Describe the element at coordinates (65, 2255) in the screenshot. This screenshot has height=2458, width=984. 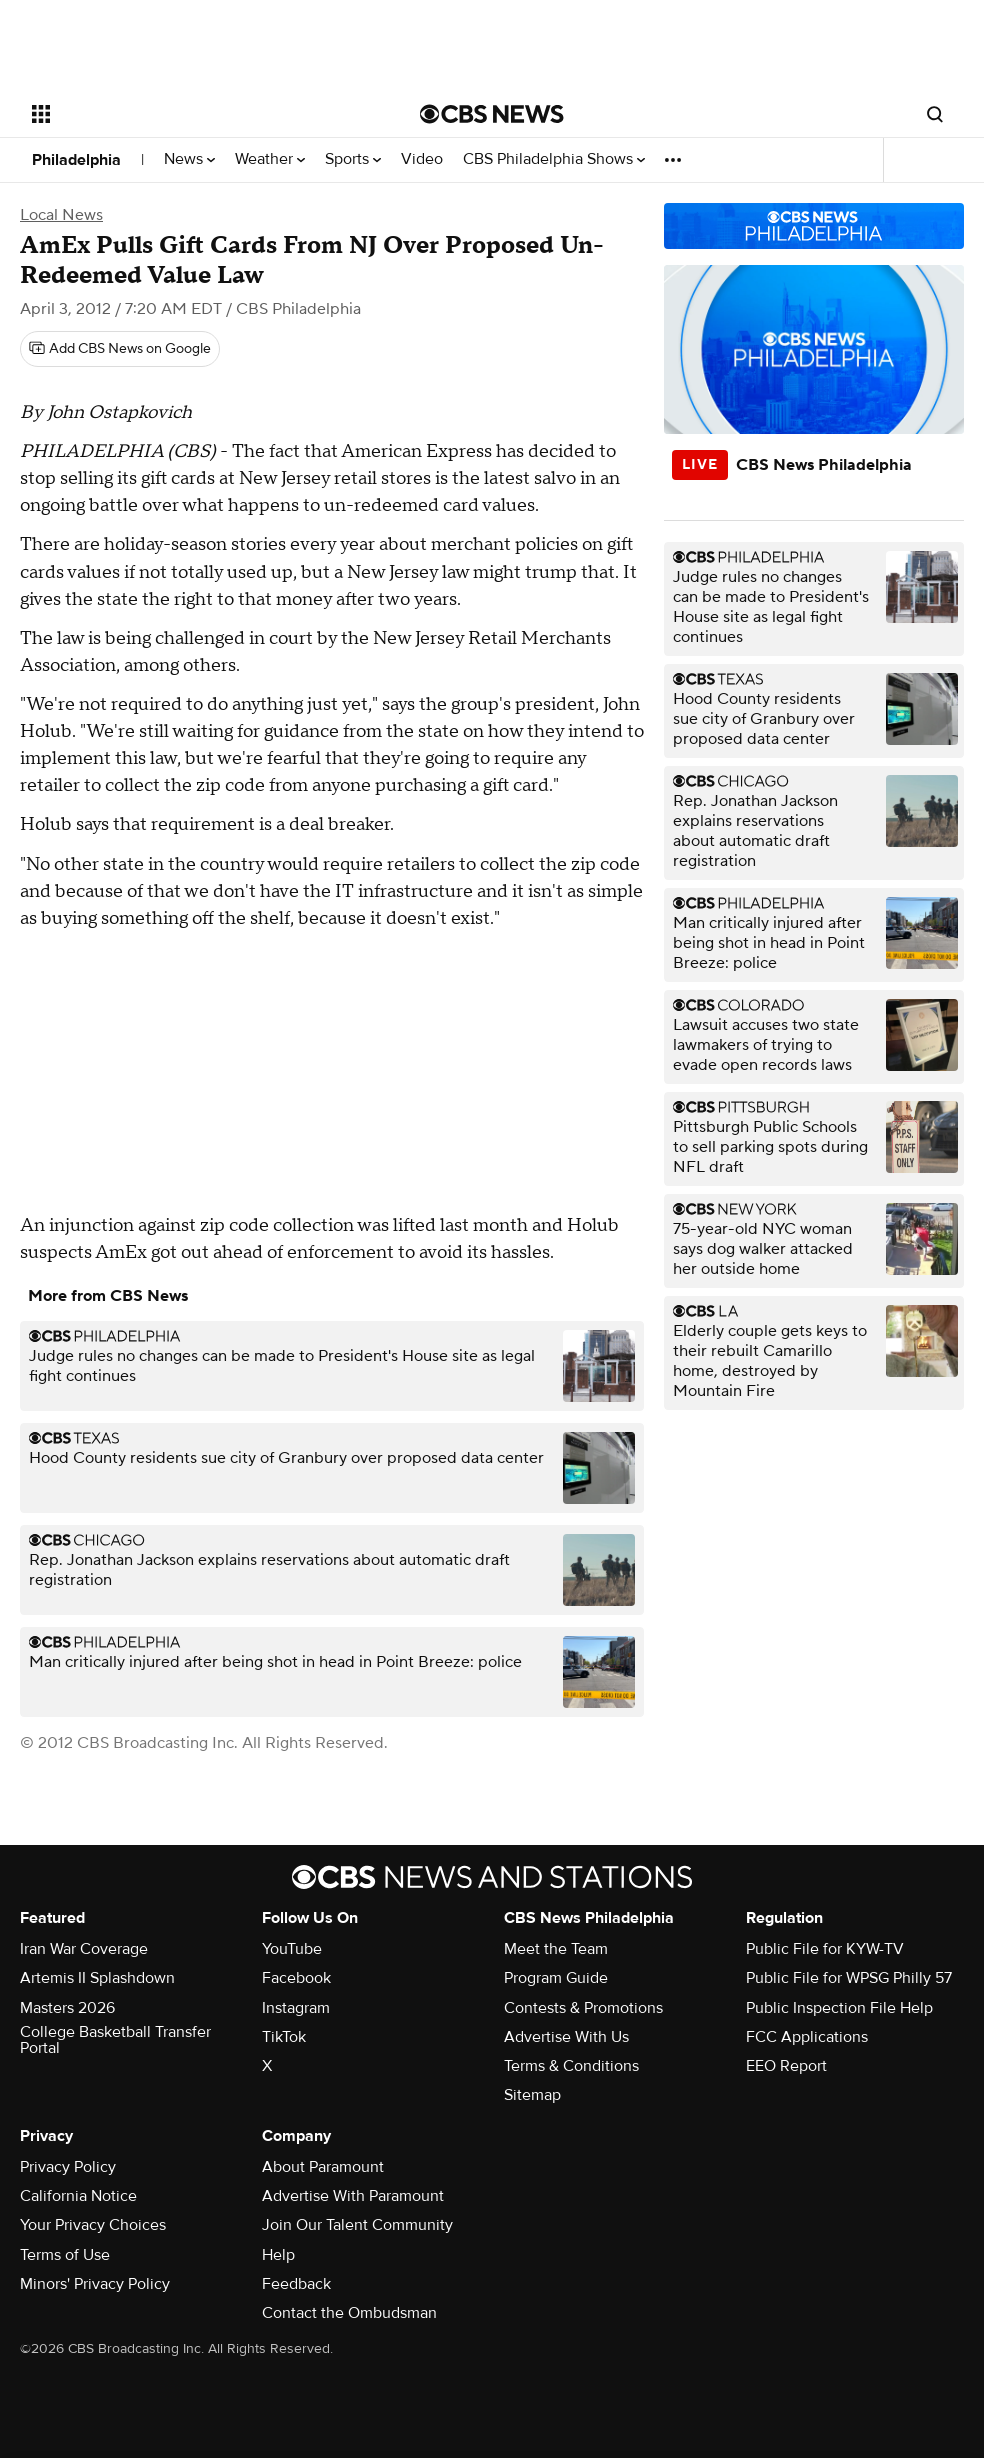
I see `Terms of Use` at that location.